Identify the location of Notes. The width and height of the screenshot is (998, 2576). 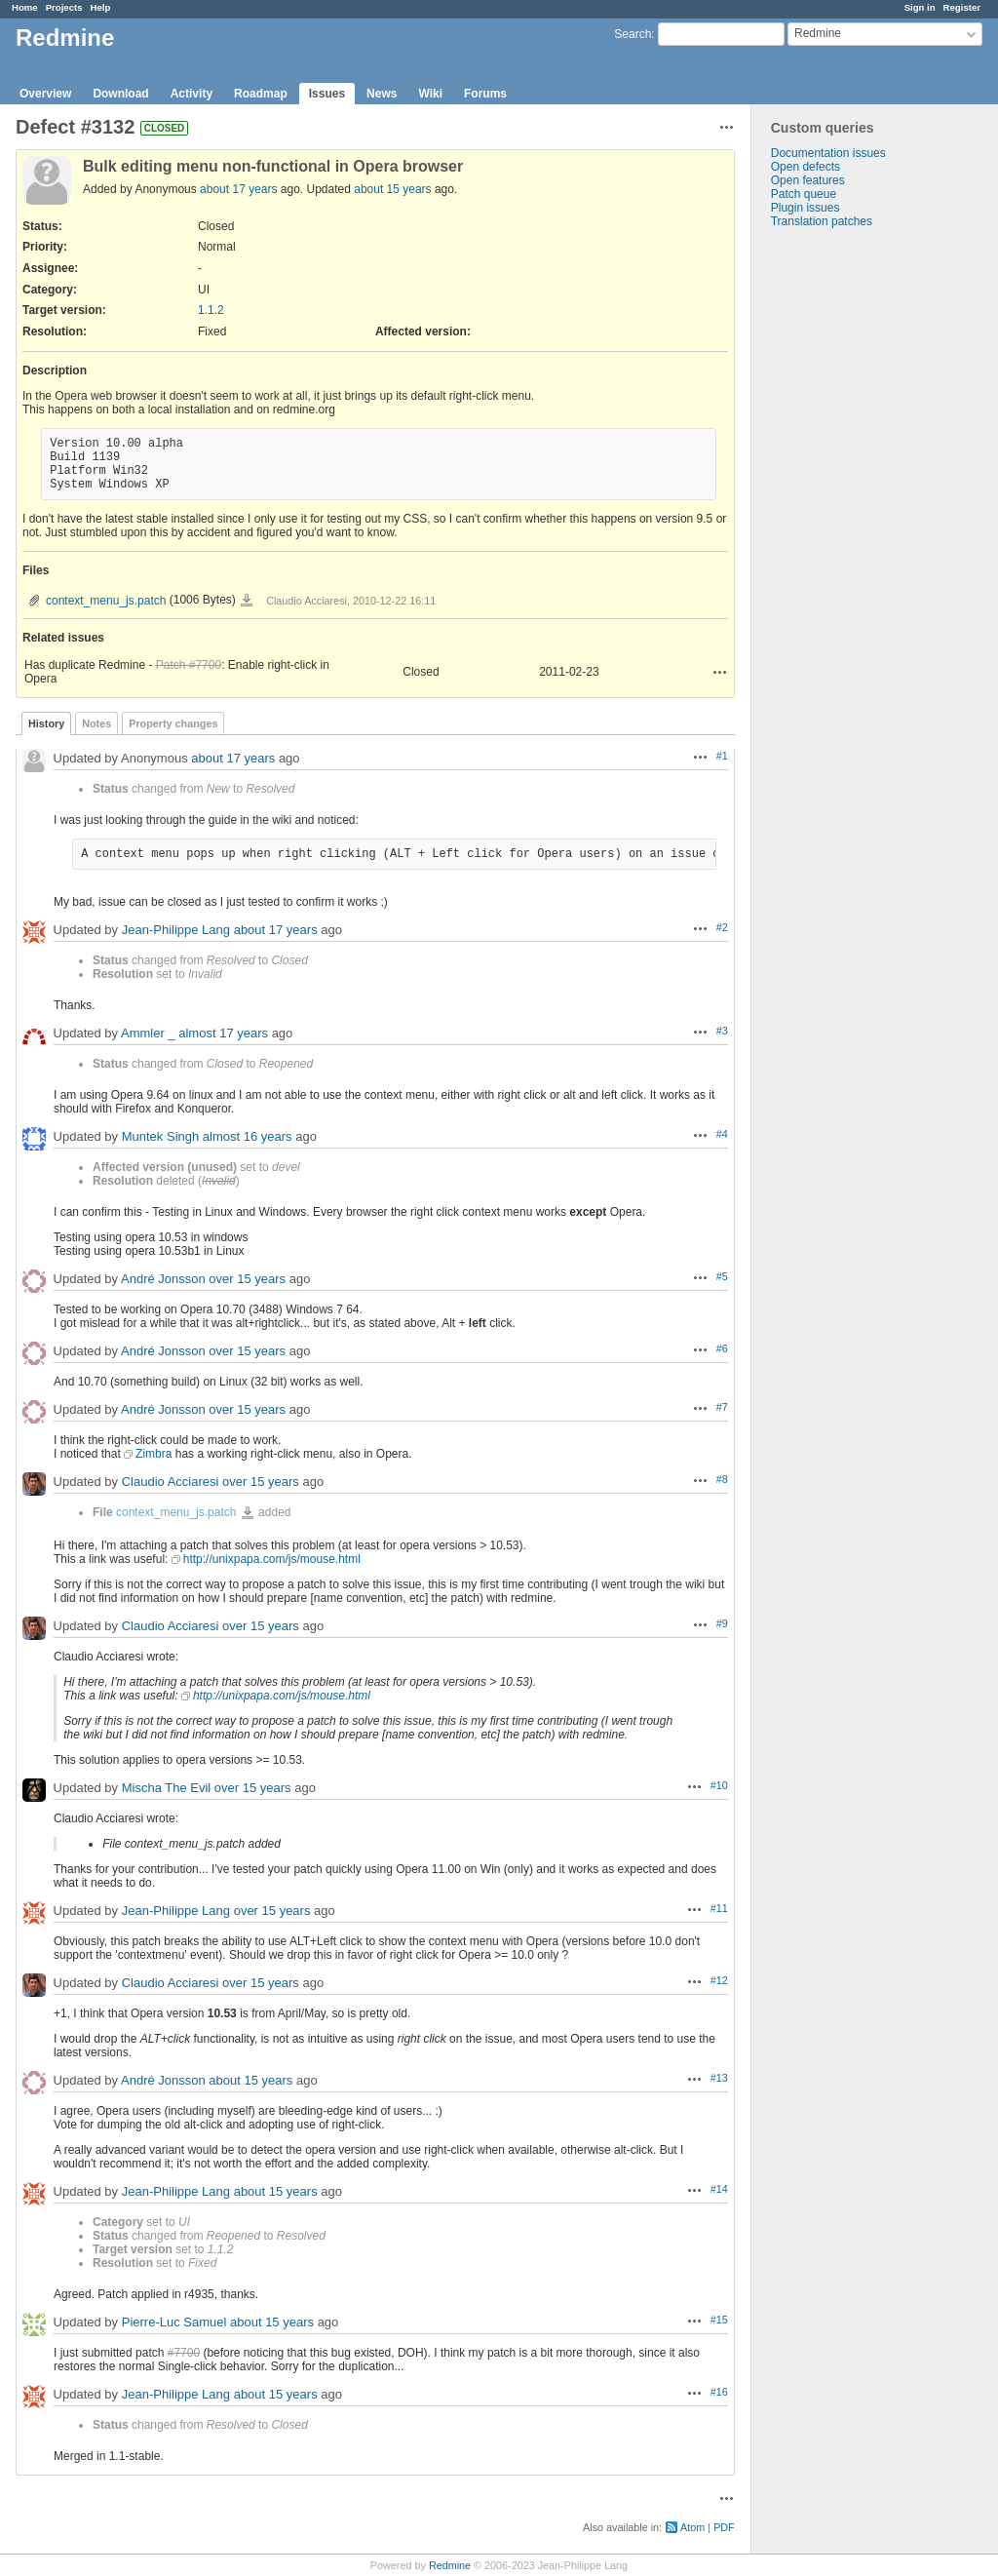
(96, 723).